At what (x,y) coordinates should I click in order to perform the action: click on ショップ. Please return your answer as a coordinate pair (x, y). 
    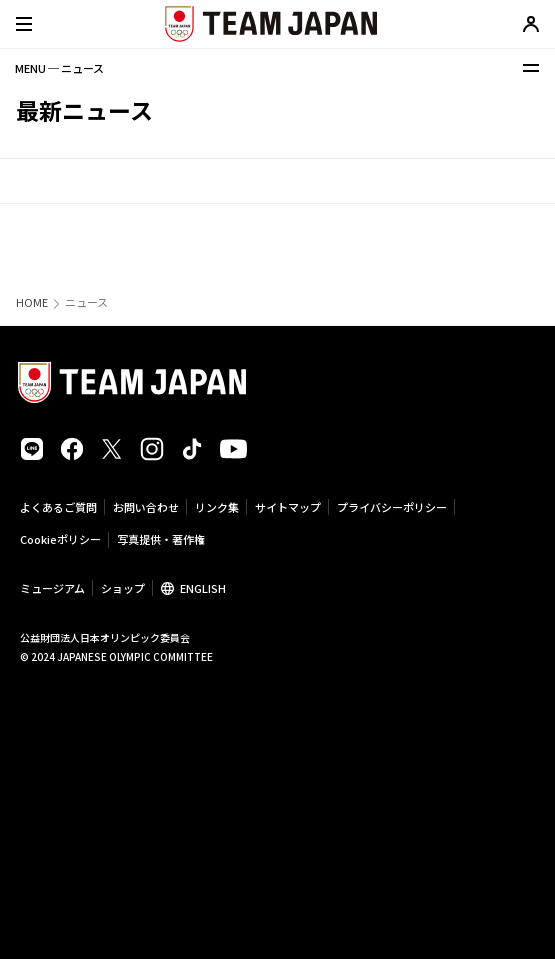
    Looking at the image, I should click on (123, 588).